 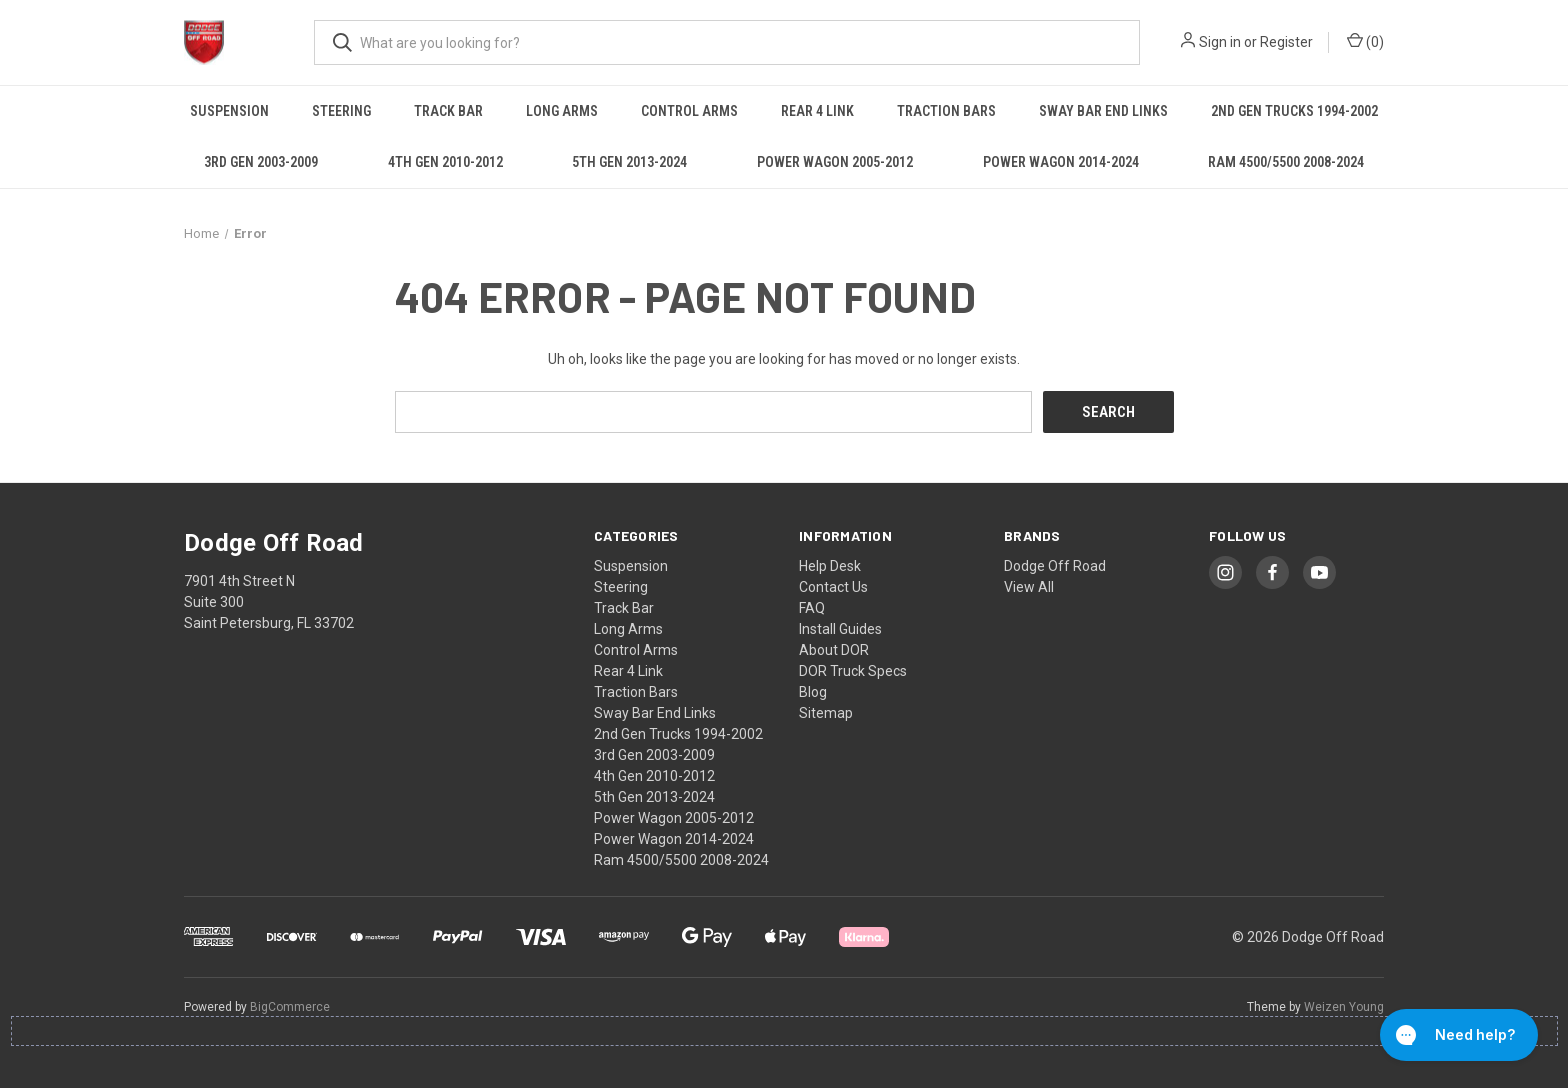 What do you see at coordinates (1286, 42) in the screenshot?
I see `Register` at bounding box center [1286, 42].